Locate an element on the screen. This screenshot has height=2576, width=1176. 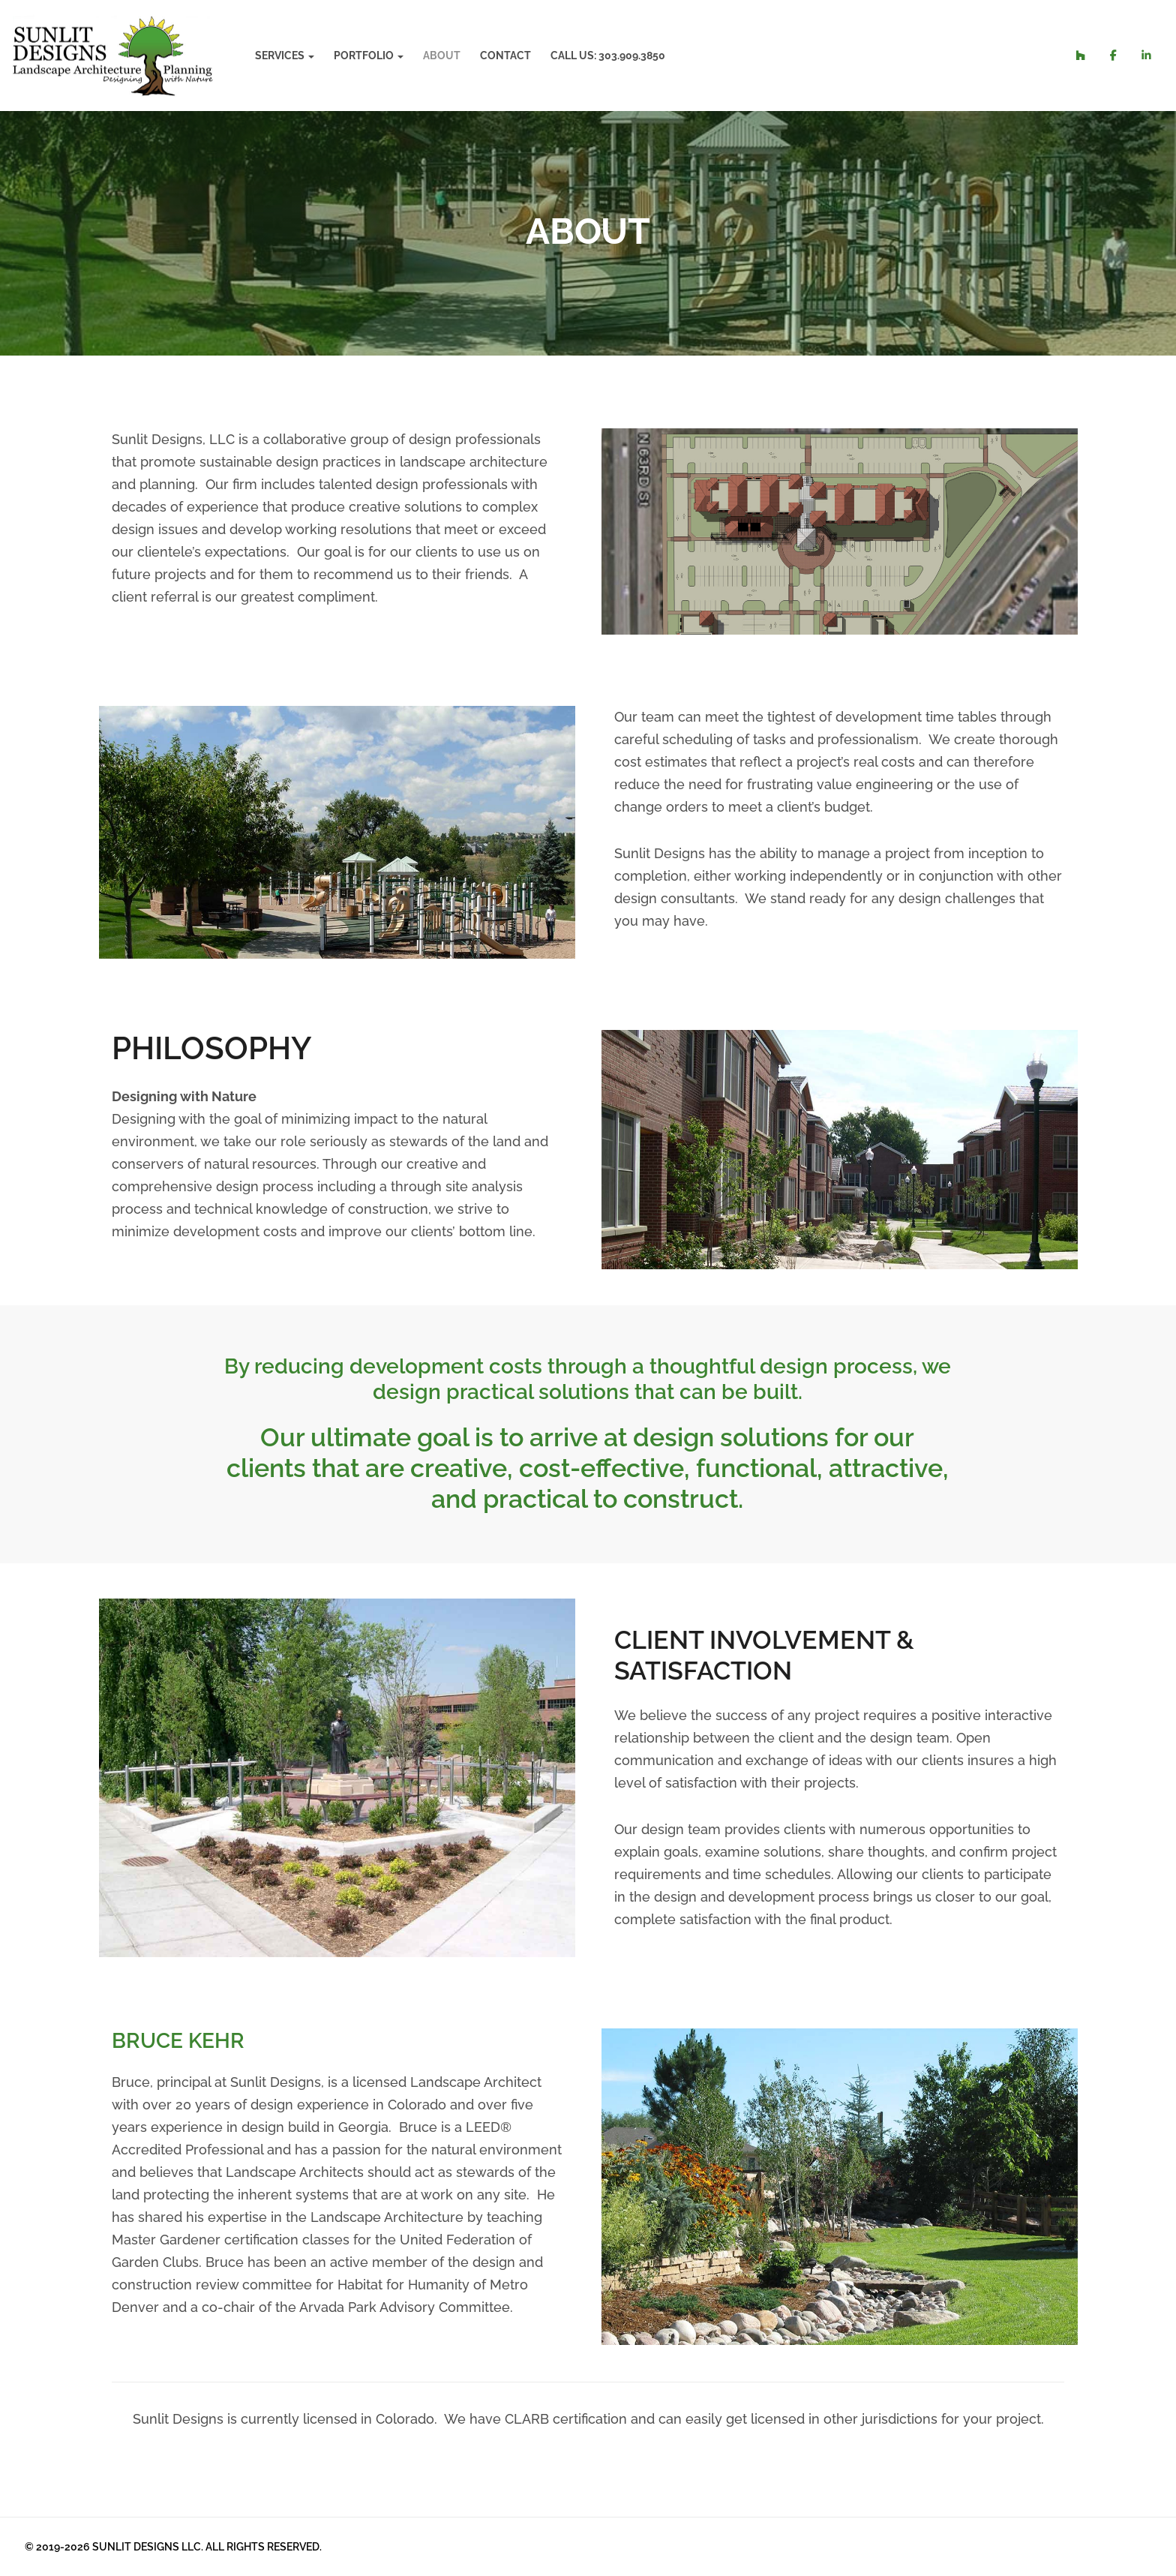
Contact is located at coordinates (503, 56).